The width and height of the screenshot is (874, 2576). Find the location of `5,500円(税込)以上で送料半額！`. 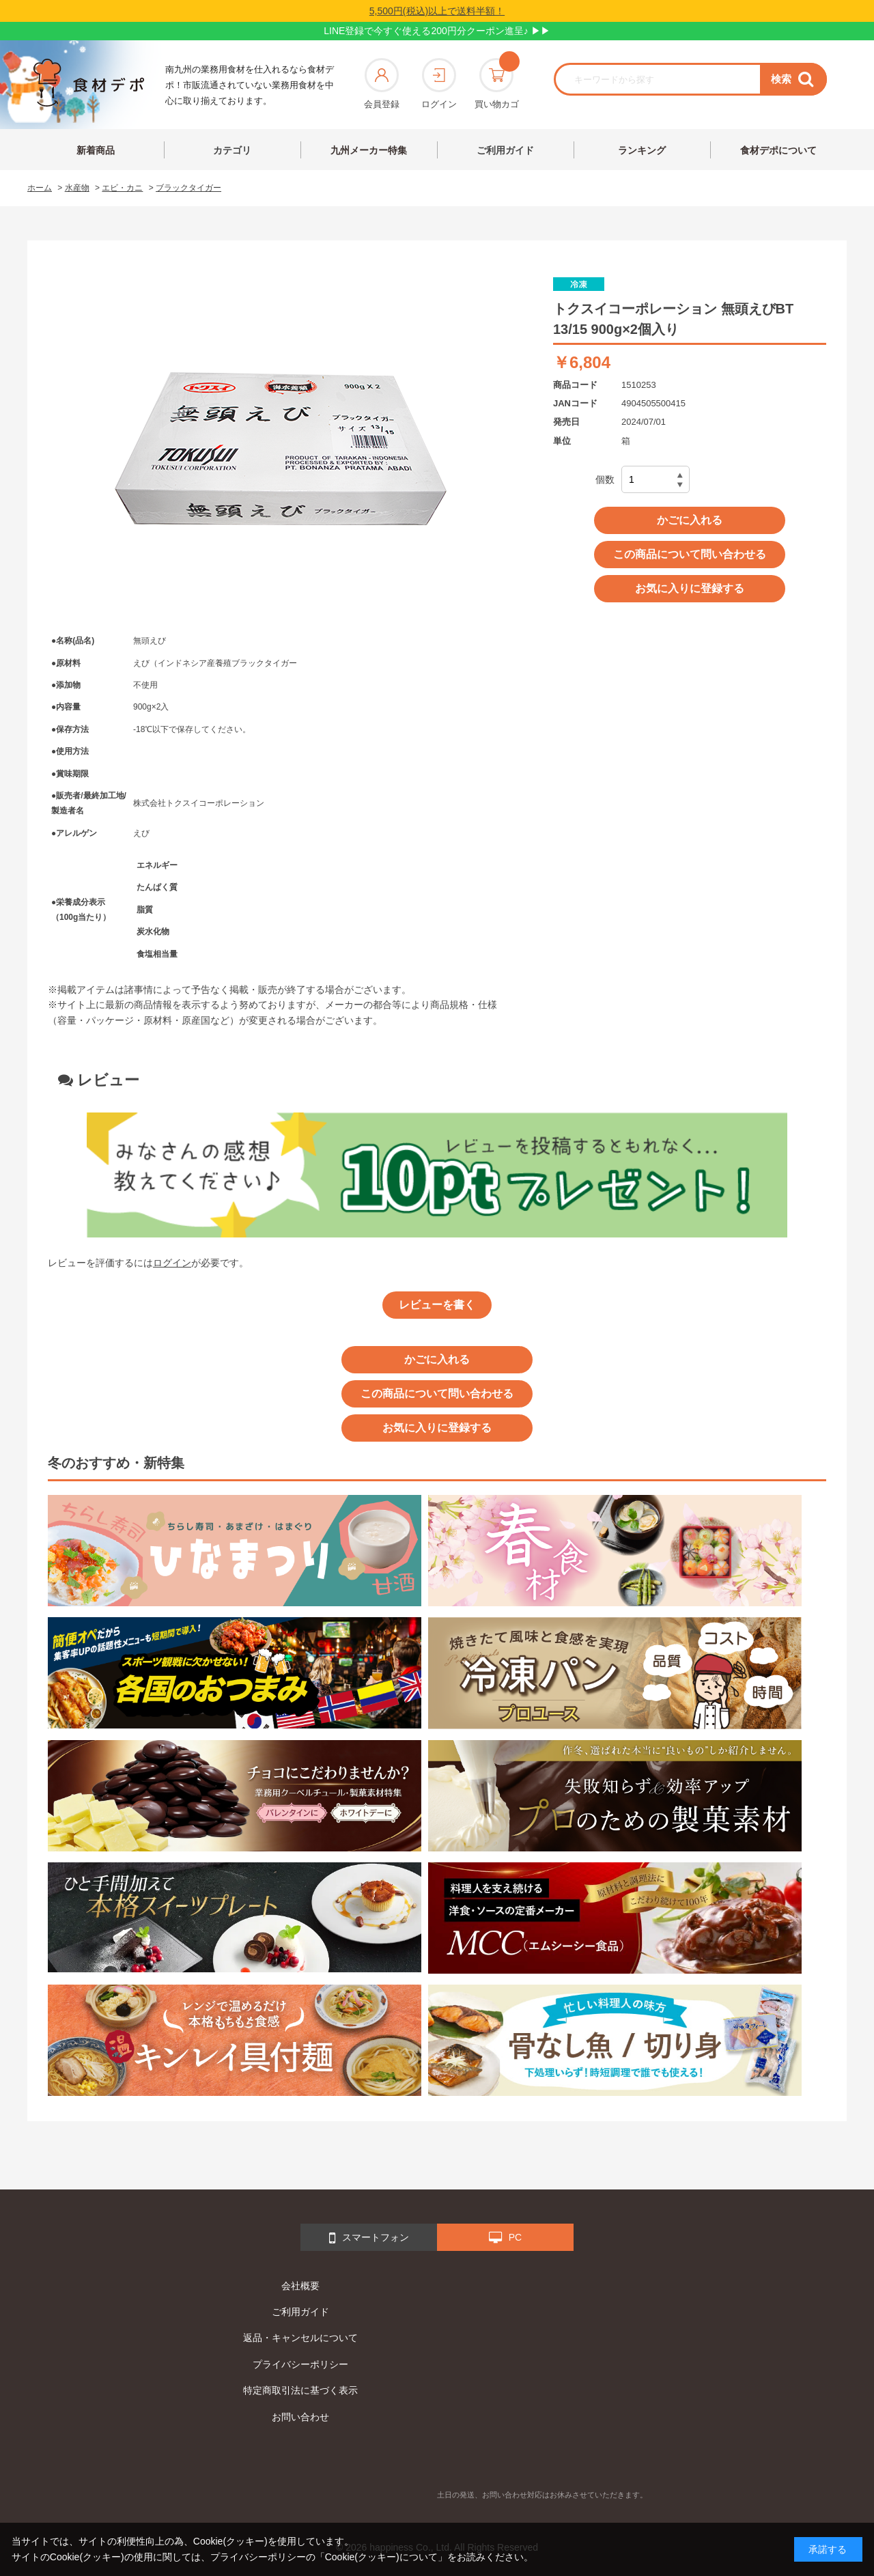

5,500円(税込)以上で送料半額！ is located at coordinates (437, 10).